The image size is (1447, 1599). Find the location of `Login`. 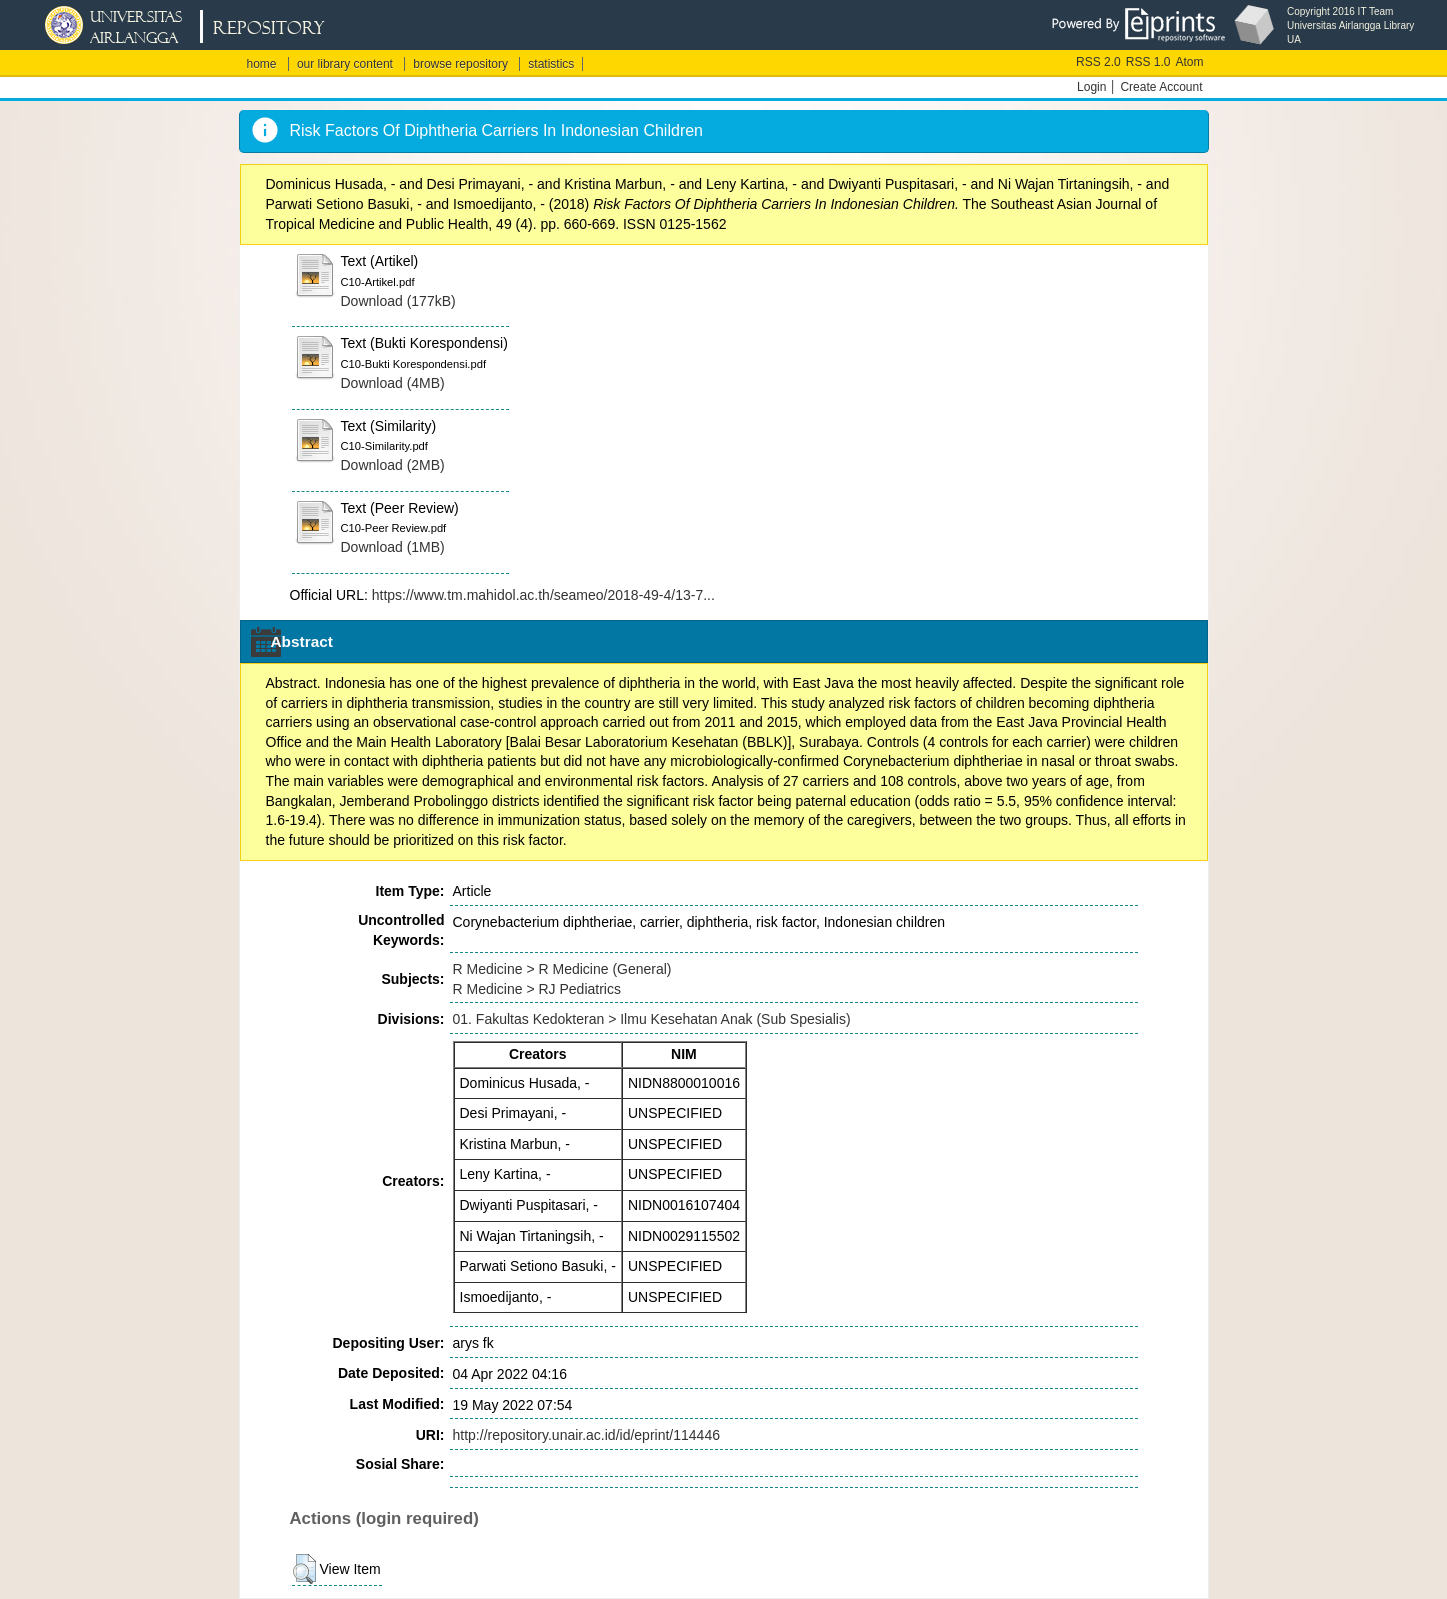

Login is located at coordinates (1091, 87).